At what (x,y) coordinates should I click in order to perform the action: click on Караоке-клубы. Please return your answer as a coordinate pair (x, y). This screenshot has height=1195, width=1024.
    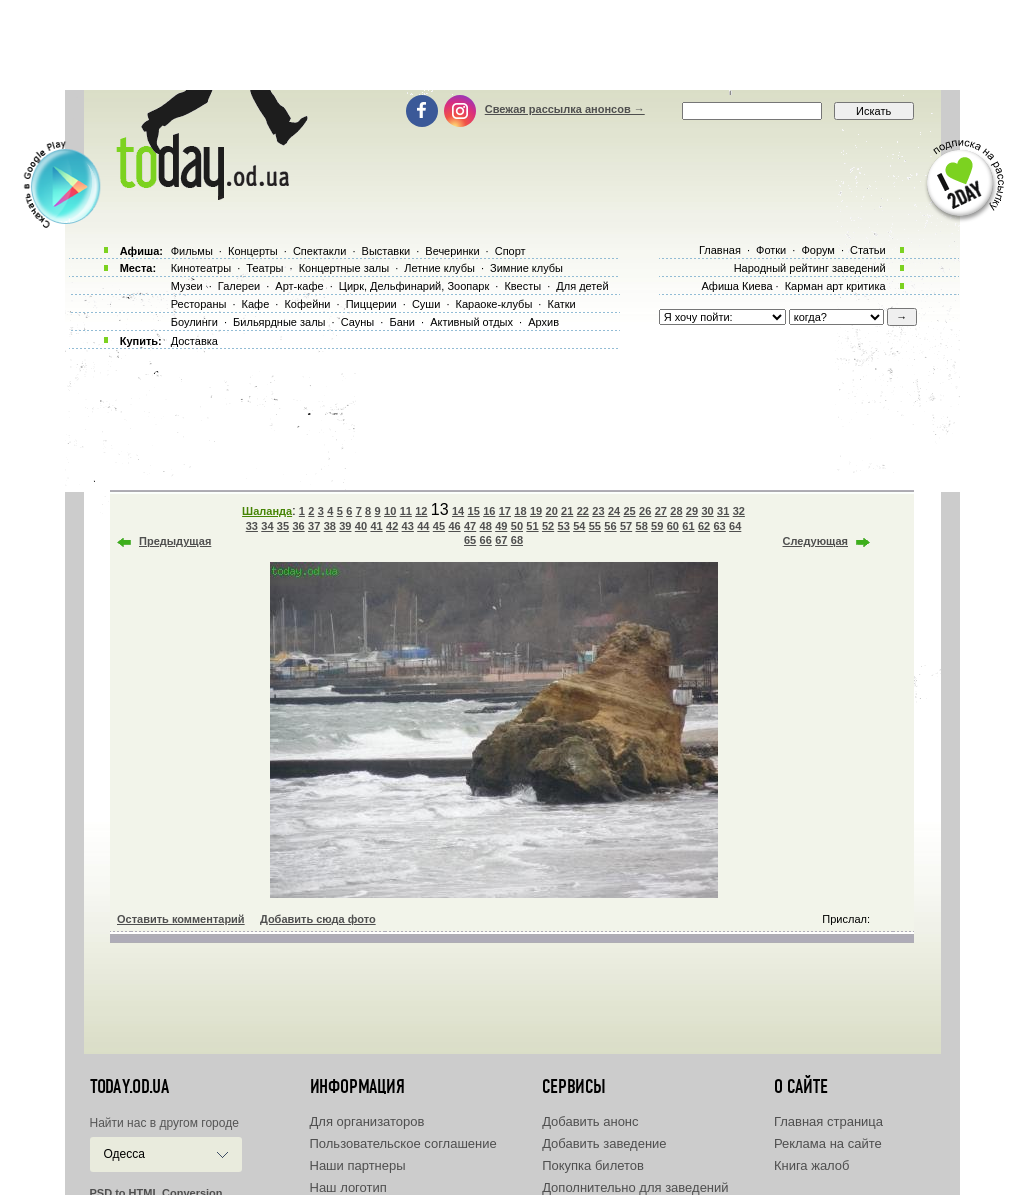
    Looking at the image, I should click on (494, 304).